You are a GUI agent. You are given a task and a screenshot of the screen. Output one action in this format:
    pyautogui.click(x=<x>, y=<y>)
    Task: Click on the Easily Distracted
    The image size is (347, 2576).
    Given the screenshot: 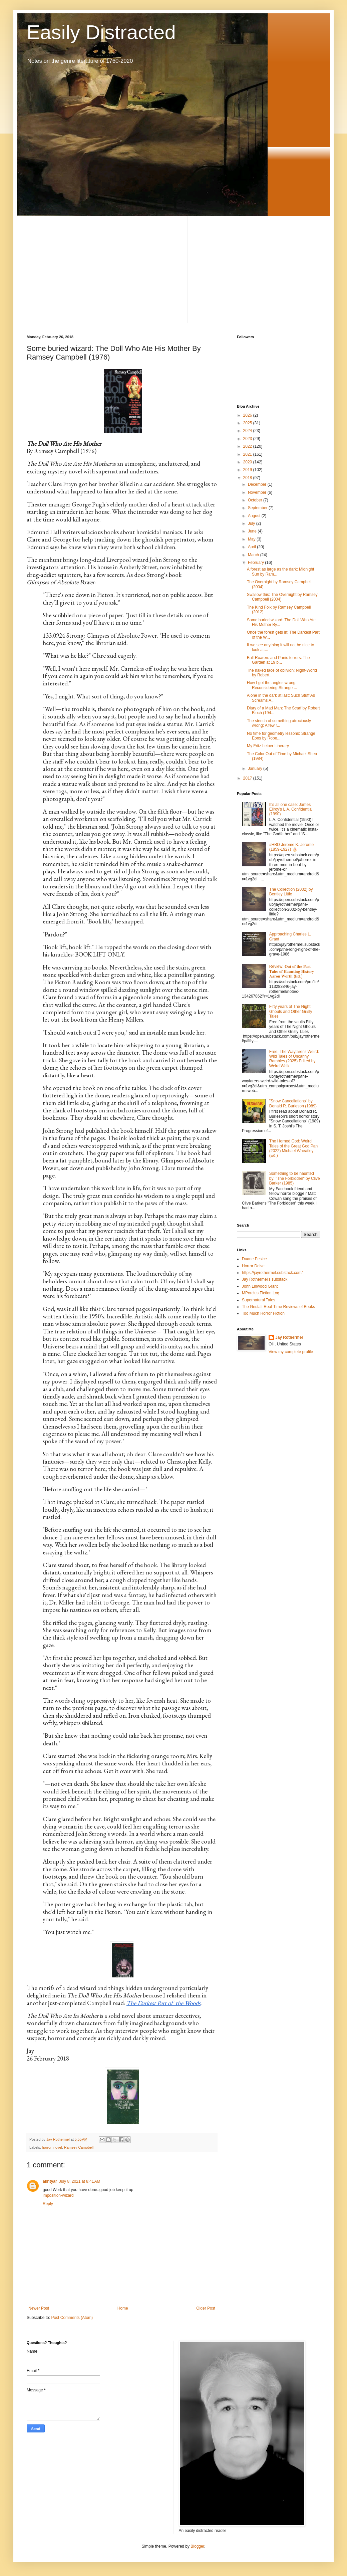 What is the action you would take?
    pyautogui.click(x=101, y=32)
    